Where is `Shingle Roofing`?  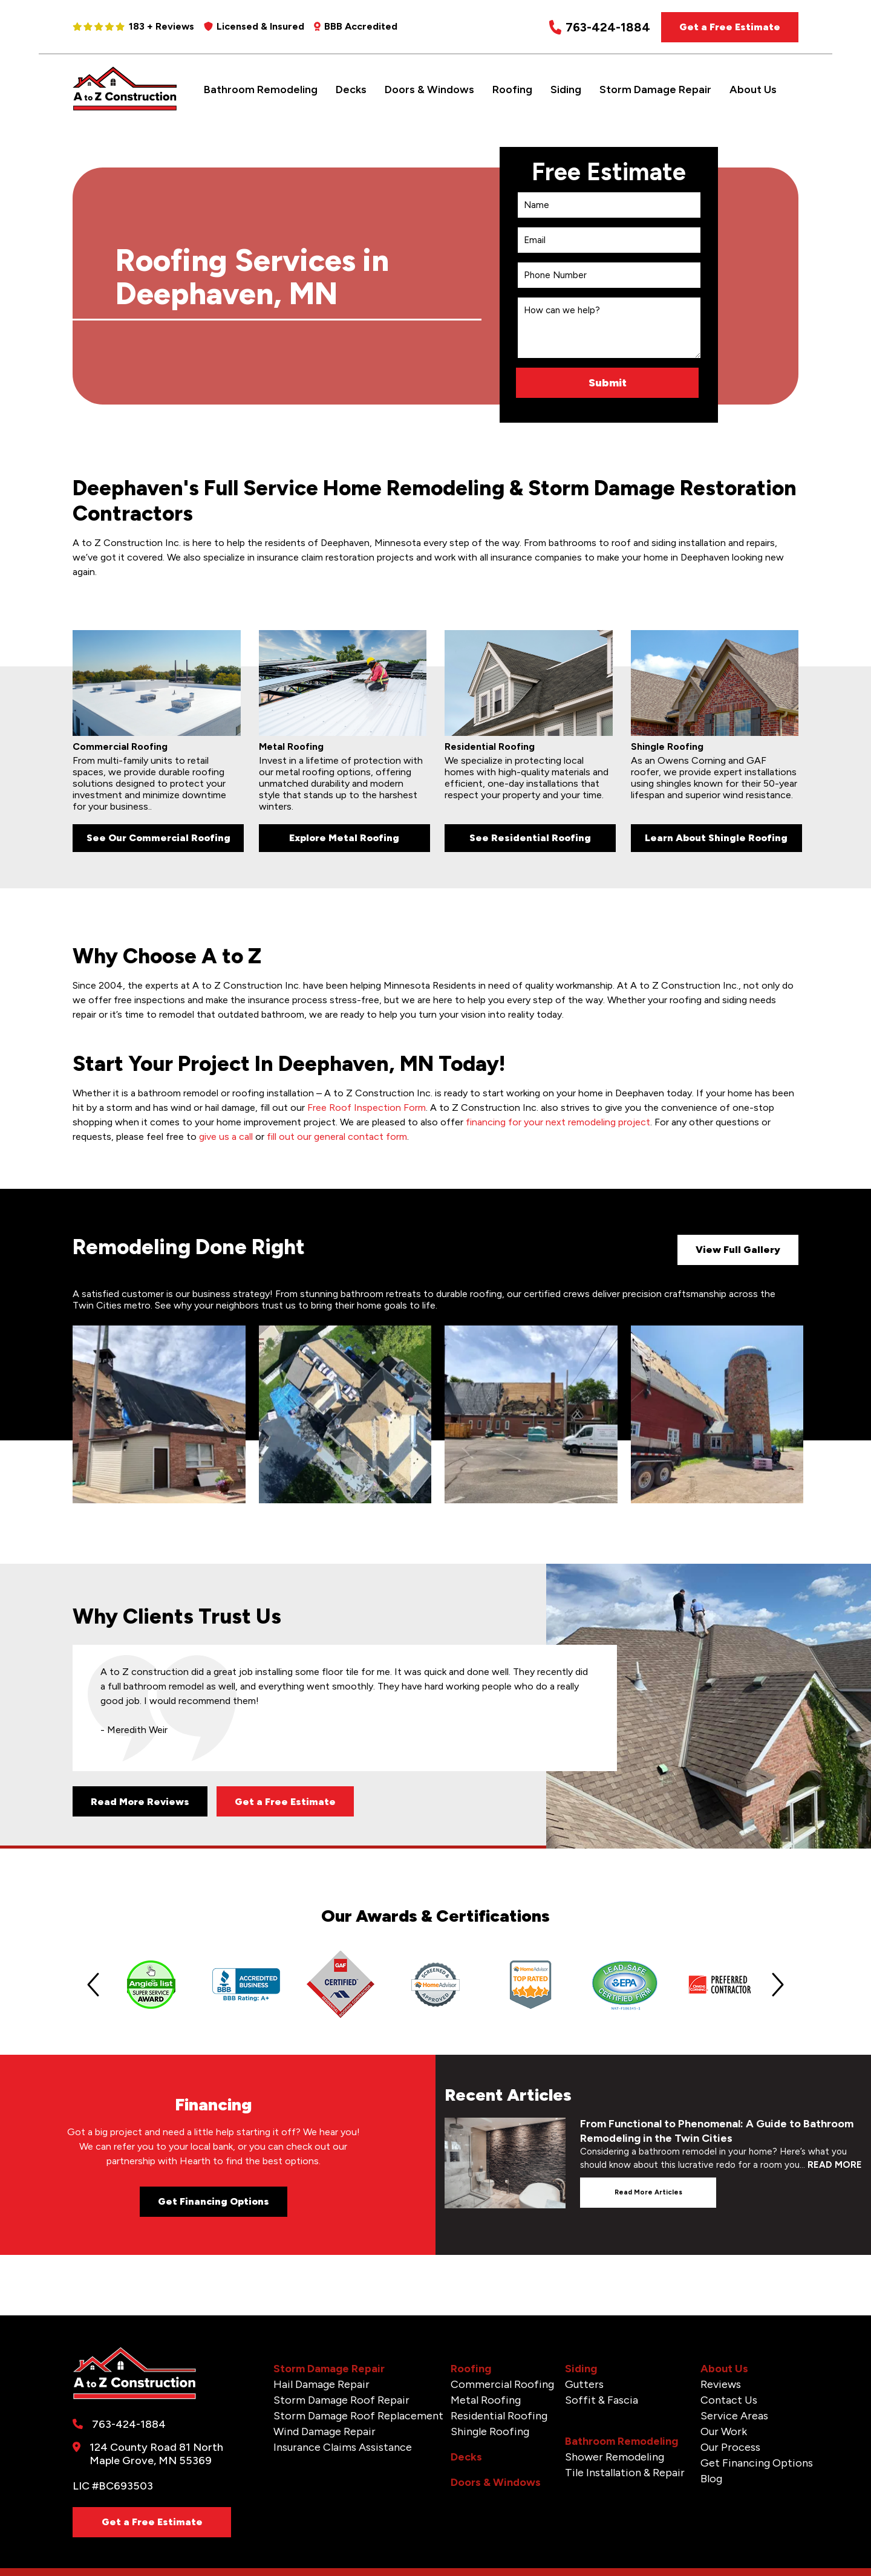 Shingle Roofing is located at coordinates (490, 2431).